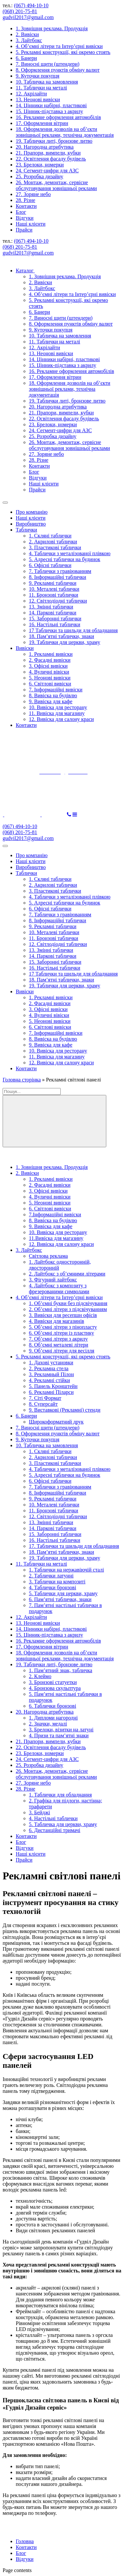 This screenshot has height=2576, width=124. I want to click on Вивіски, so click(25, 648).